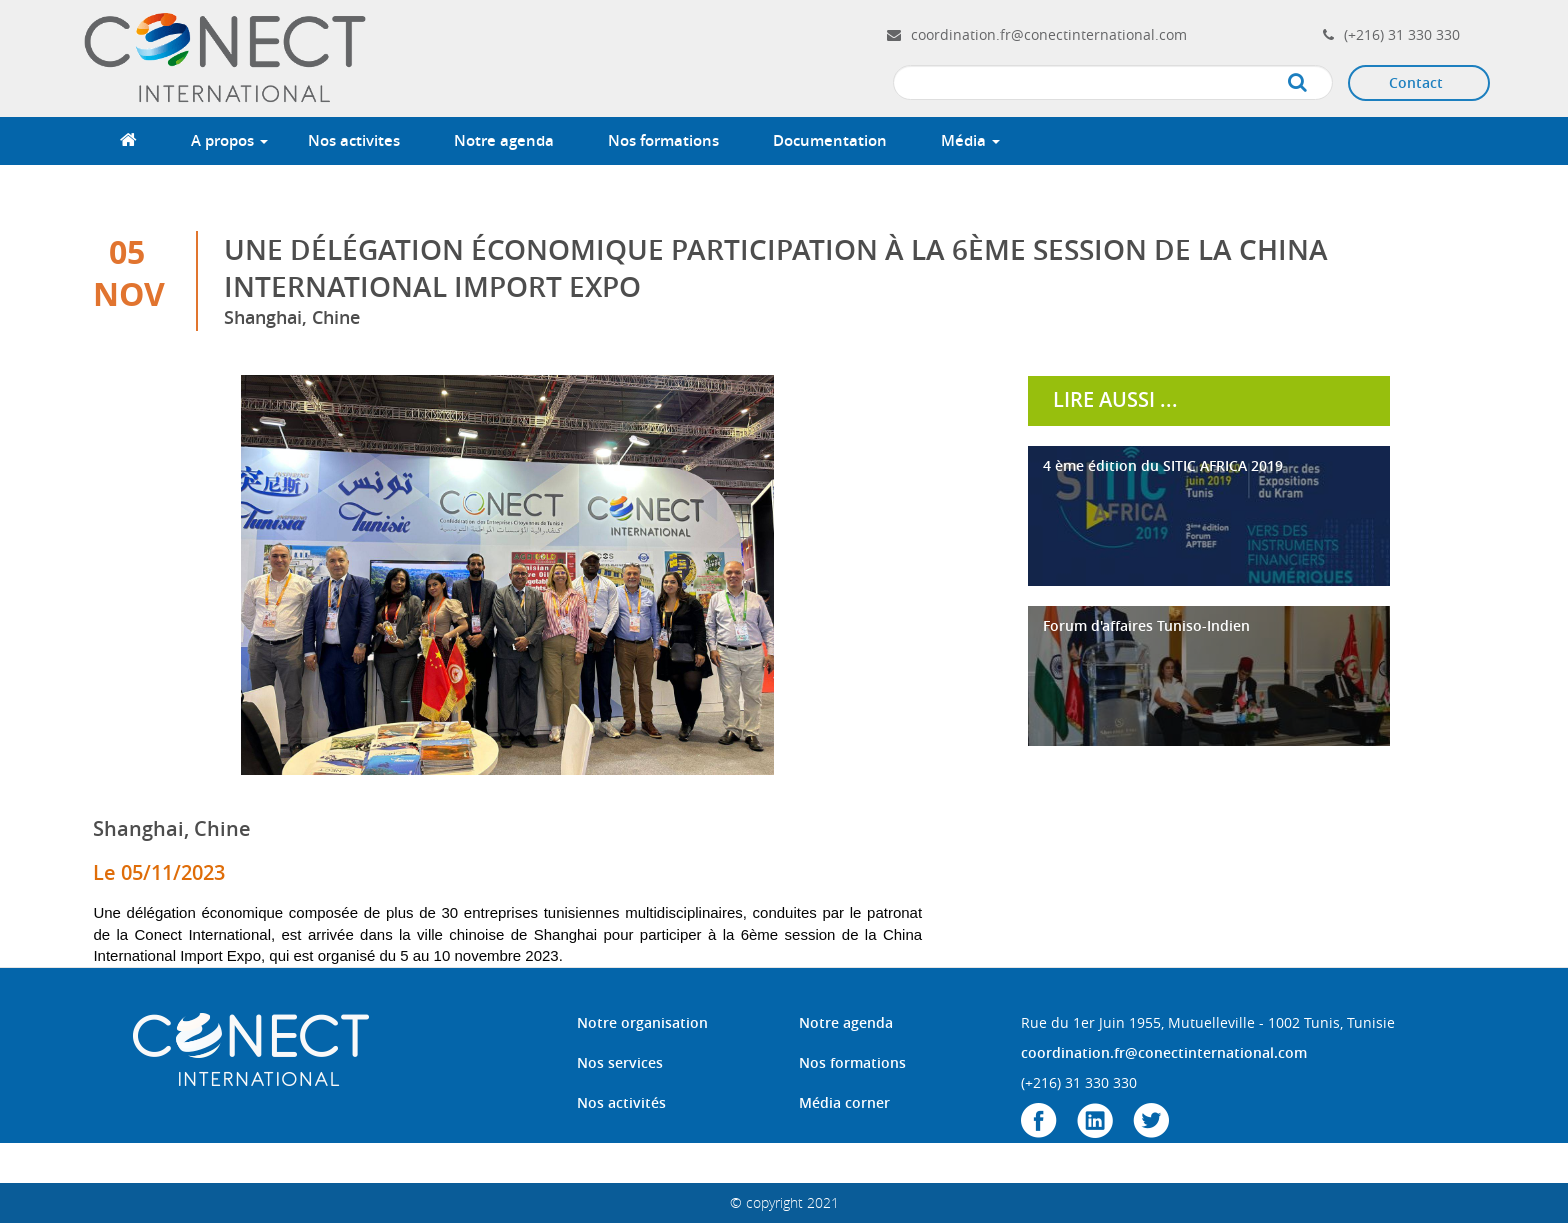  Describe the element at coordinates (354, 140) in the screenshot. I see `Nos activites` at that location.